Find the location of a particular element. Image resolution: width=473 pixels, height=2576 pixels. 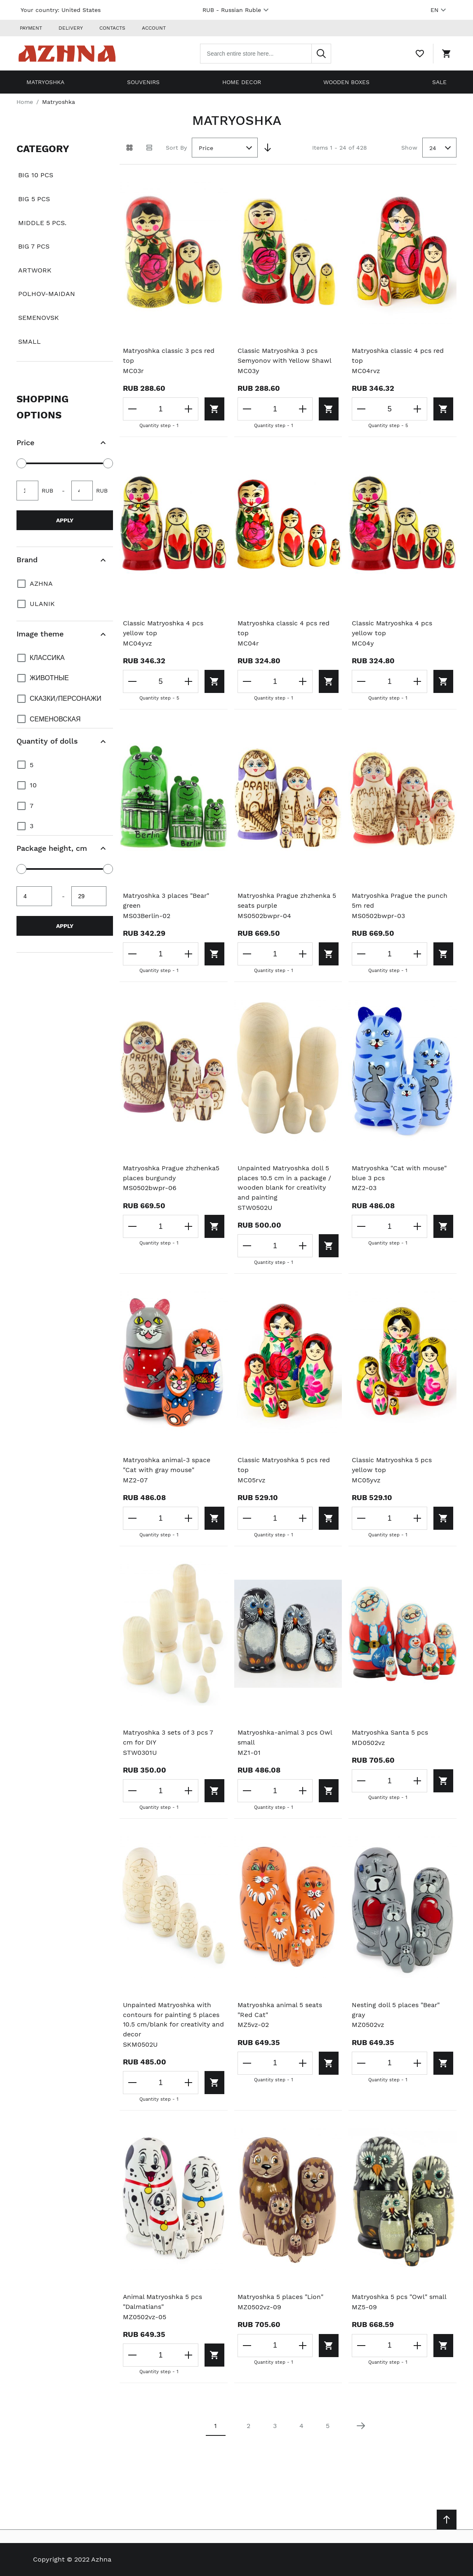

Animal Matryoshka 5 pcs "Dalmatians" is located at coordinates (163, 2303).